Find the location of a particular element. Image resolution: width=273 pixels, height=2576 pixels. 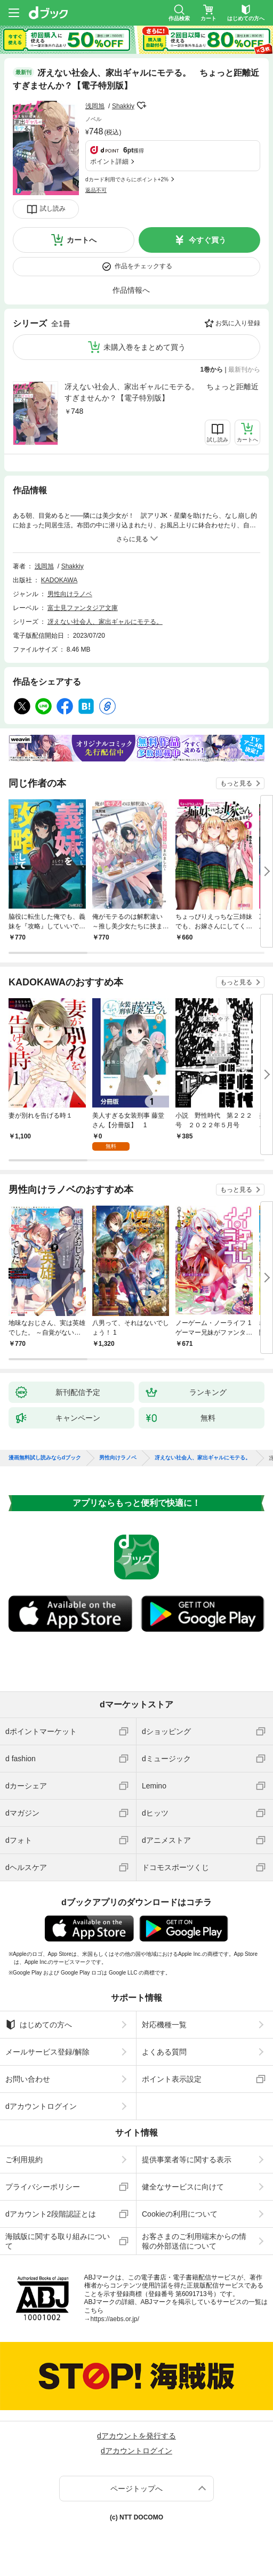

ポイント表示設定 is located at coordinates (172, 2079).